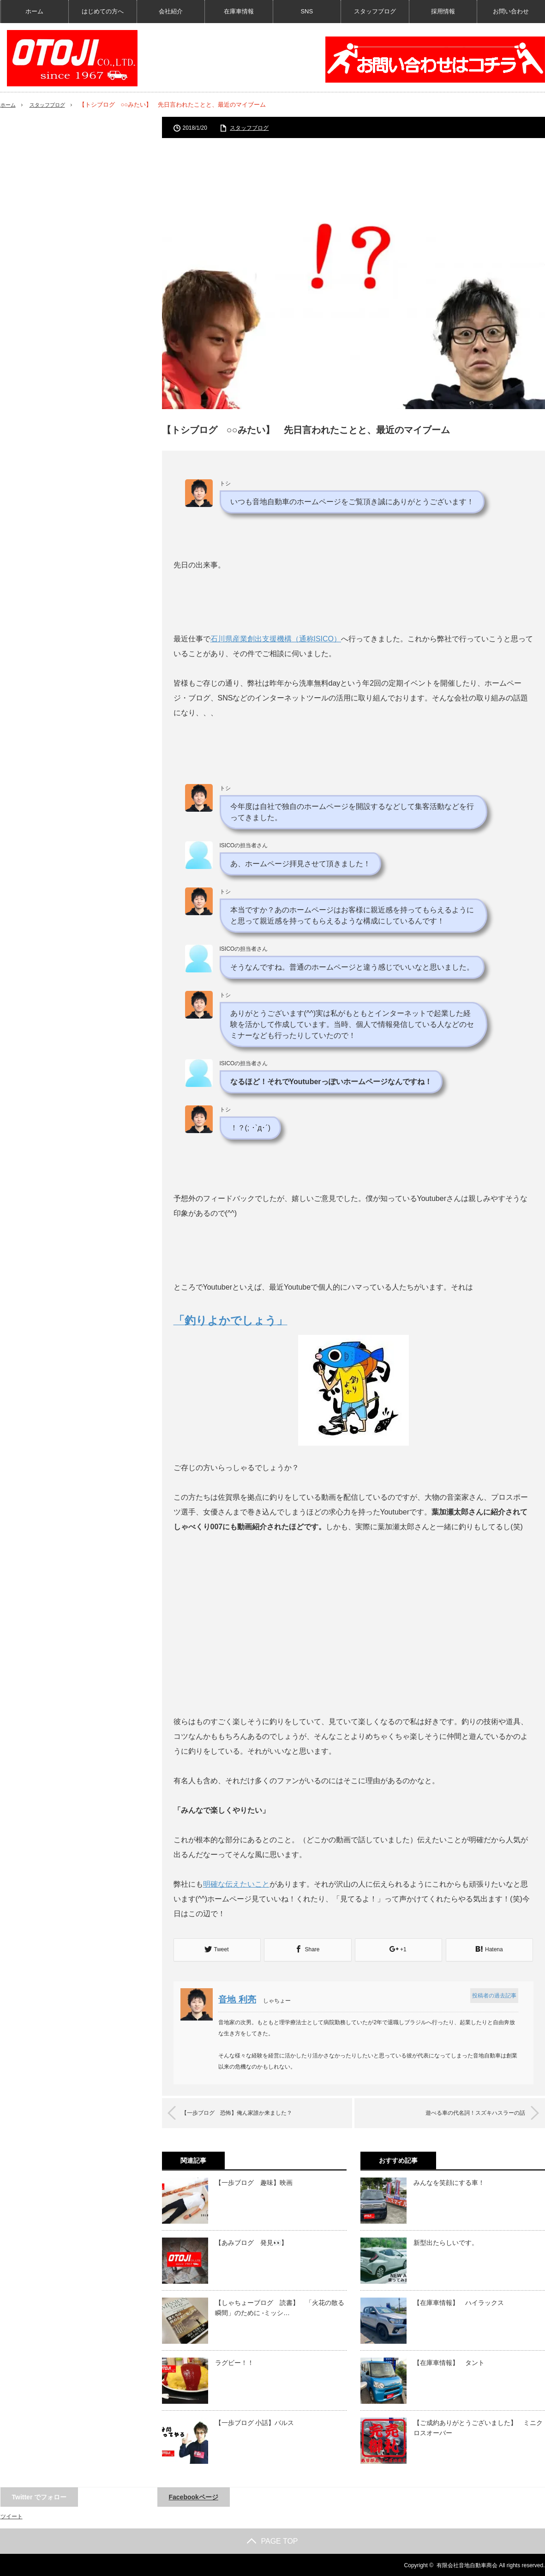 Image resolution: width=545 pixels, height=2576 pixels. What do you see at coordinates (443, 11) in the screenshot?
I see `採用情報` at bounding box center [443, 11].